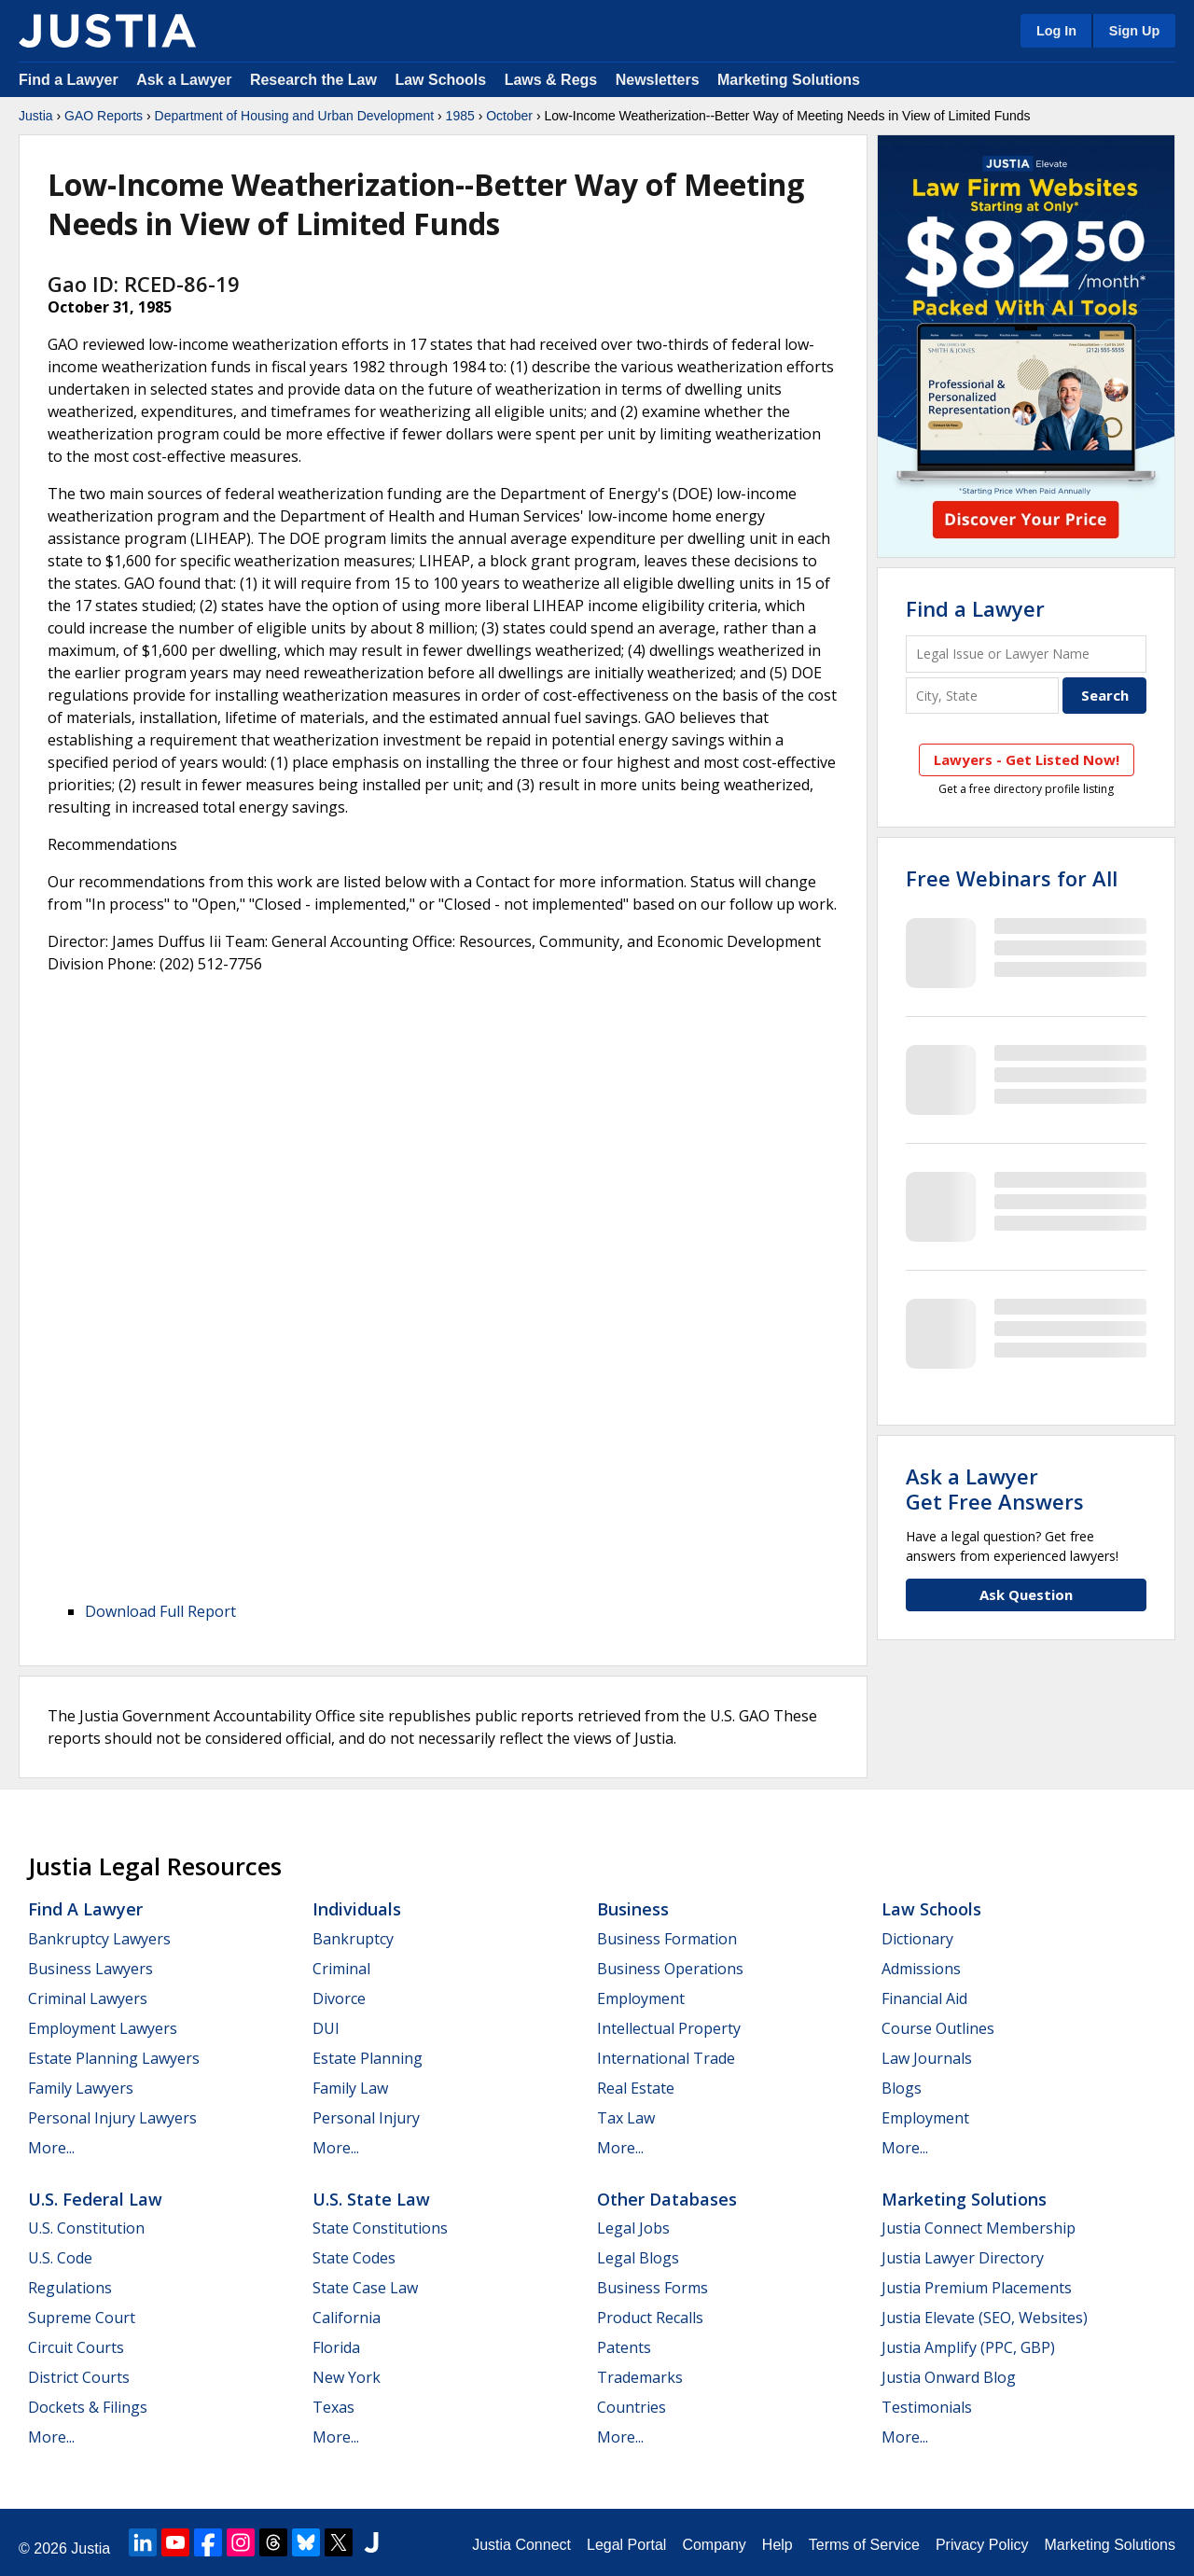  Describe the element at coordinates (90, 1968) in the screenshot. I see `Business Lawyers` at that location.